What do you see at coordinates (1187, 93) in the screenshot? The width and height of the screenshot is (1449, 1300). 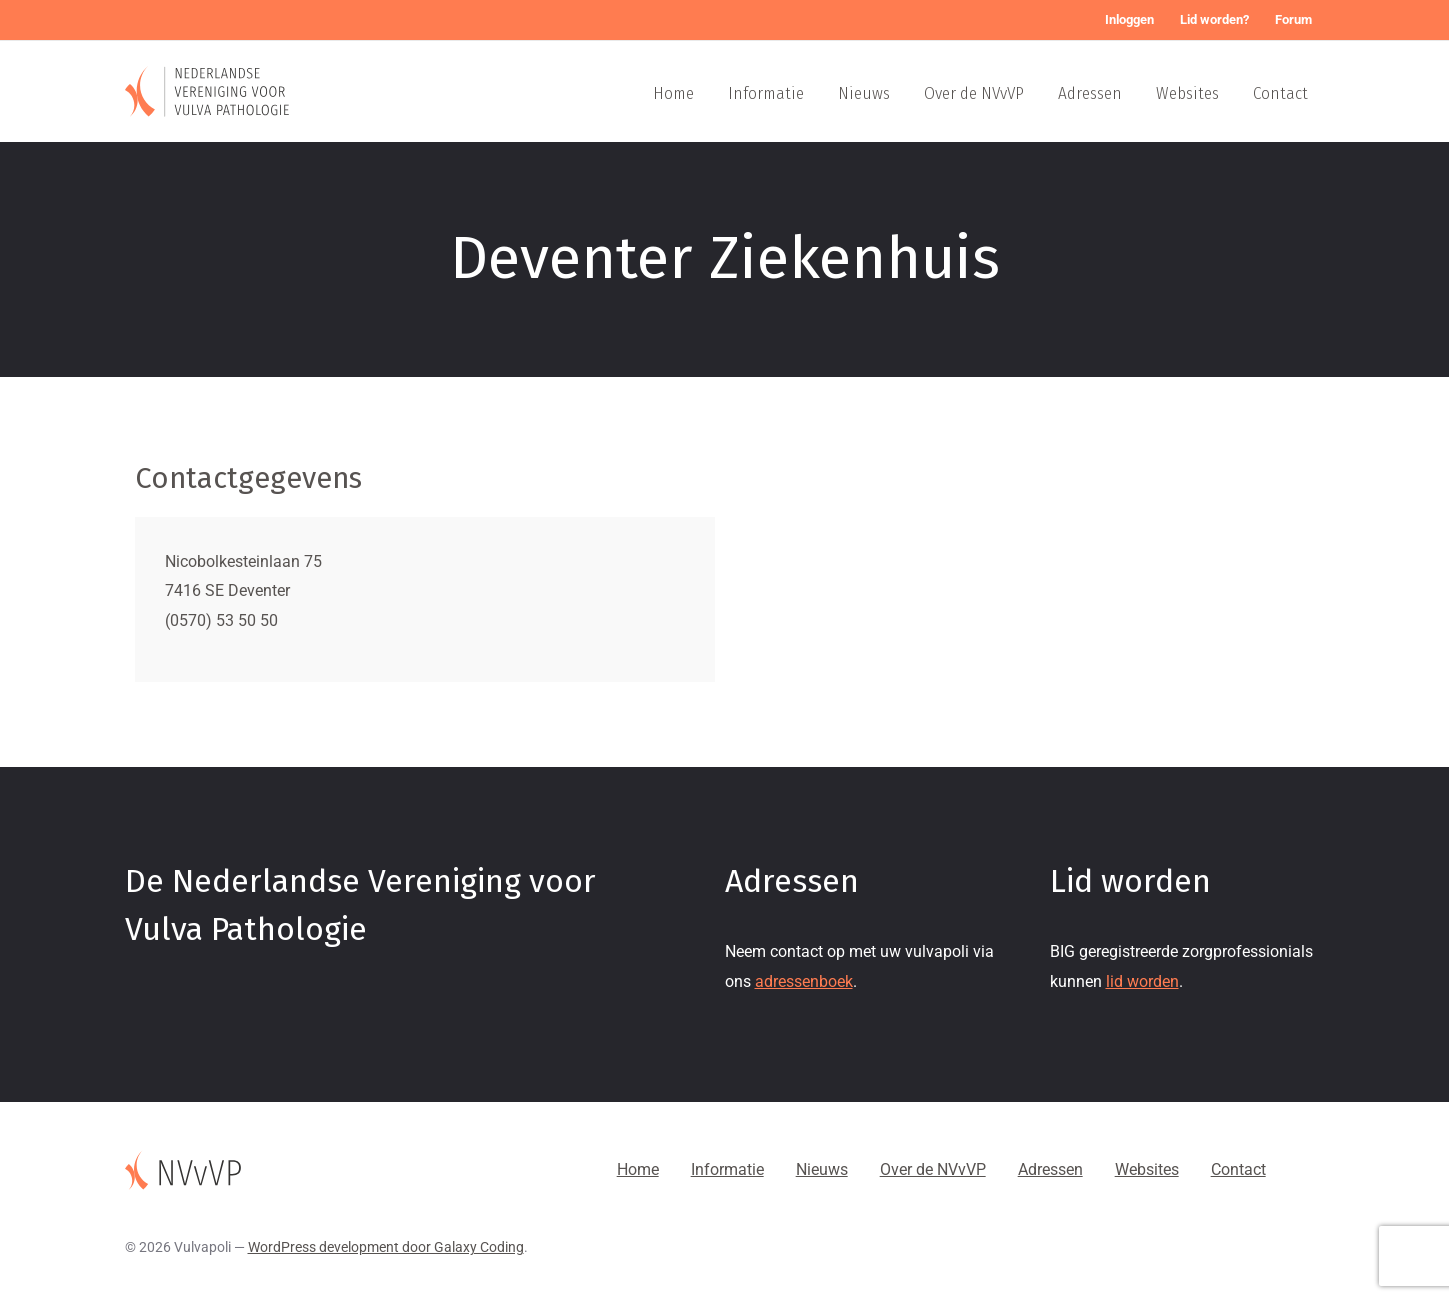 I see `Websites` at bounding box center [1187, 93].